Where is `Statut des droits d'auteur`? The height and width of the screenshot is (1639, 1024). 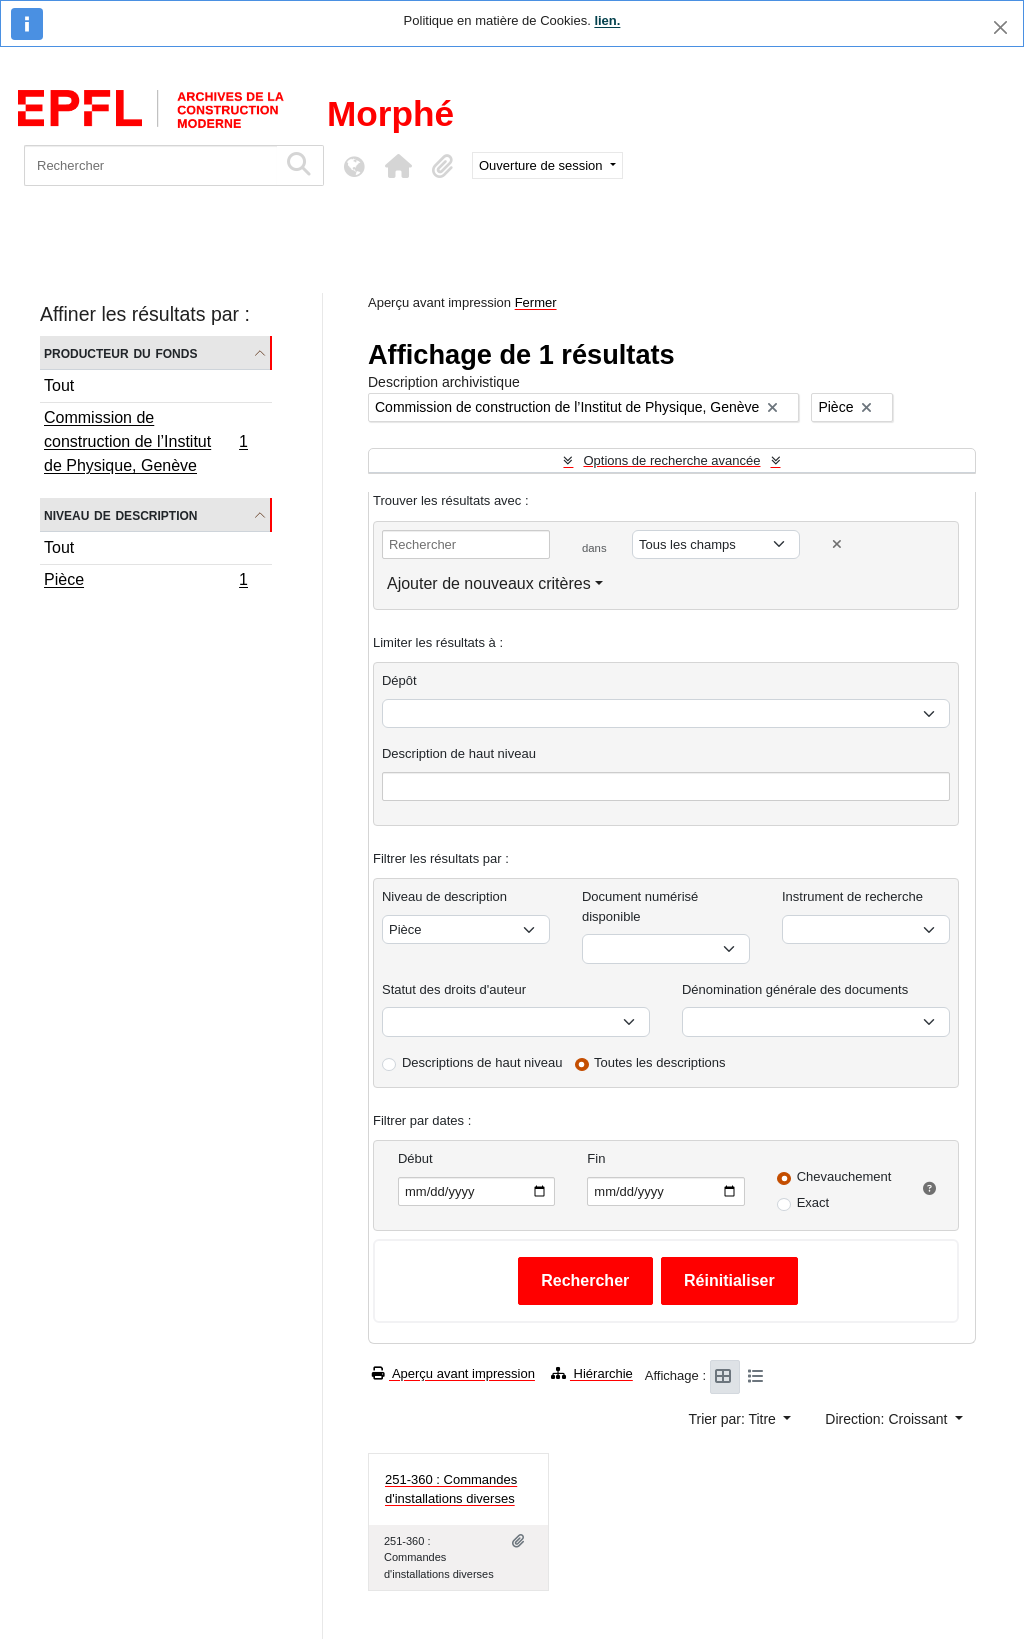 Statut des droits d'auteur is located at coordinates (454, 989).